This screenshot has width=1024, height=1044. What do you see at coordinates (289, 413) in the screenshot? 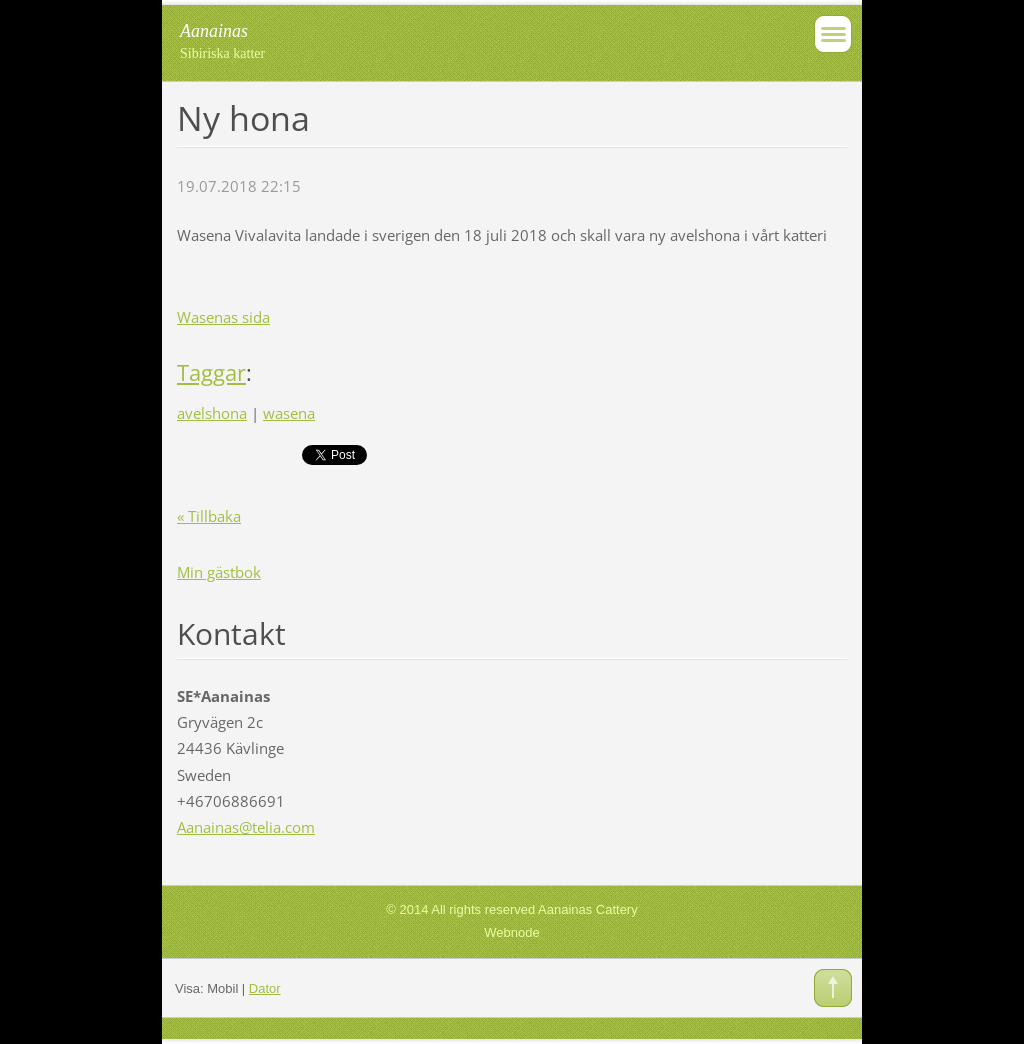
I see `wasena` at bounding box center [289, 413].